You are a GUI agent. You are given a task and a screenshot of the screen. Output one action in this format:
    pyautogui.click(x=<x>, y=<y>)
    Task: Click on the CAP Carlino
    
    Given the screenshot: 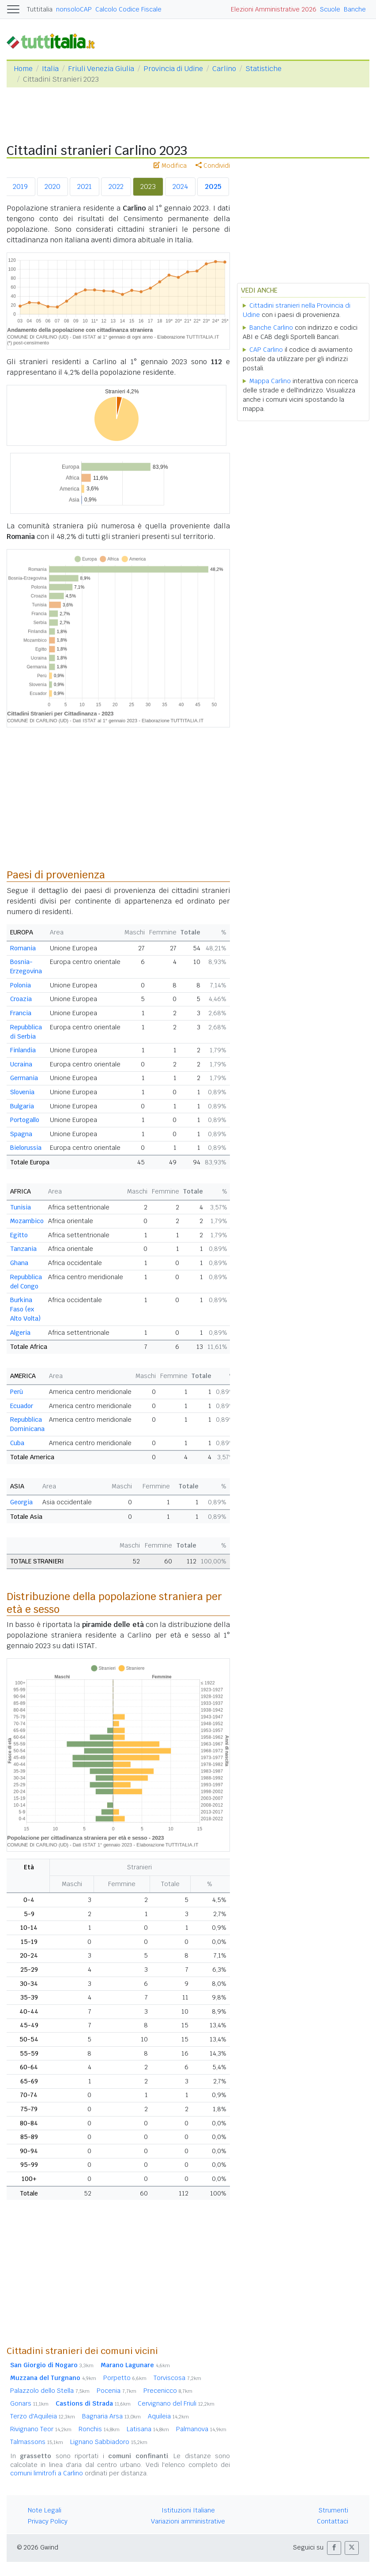 What is the action you would take?
    pyautogui.click(x=266, y=350)
    